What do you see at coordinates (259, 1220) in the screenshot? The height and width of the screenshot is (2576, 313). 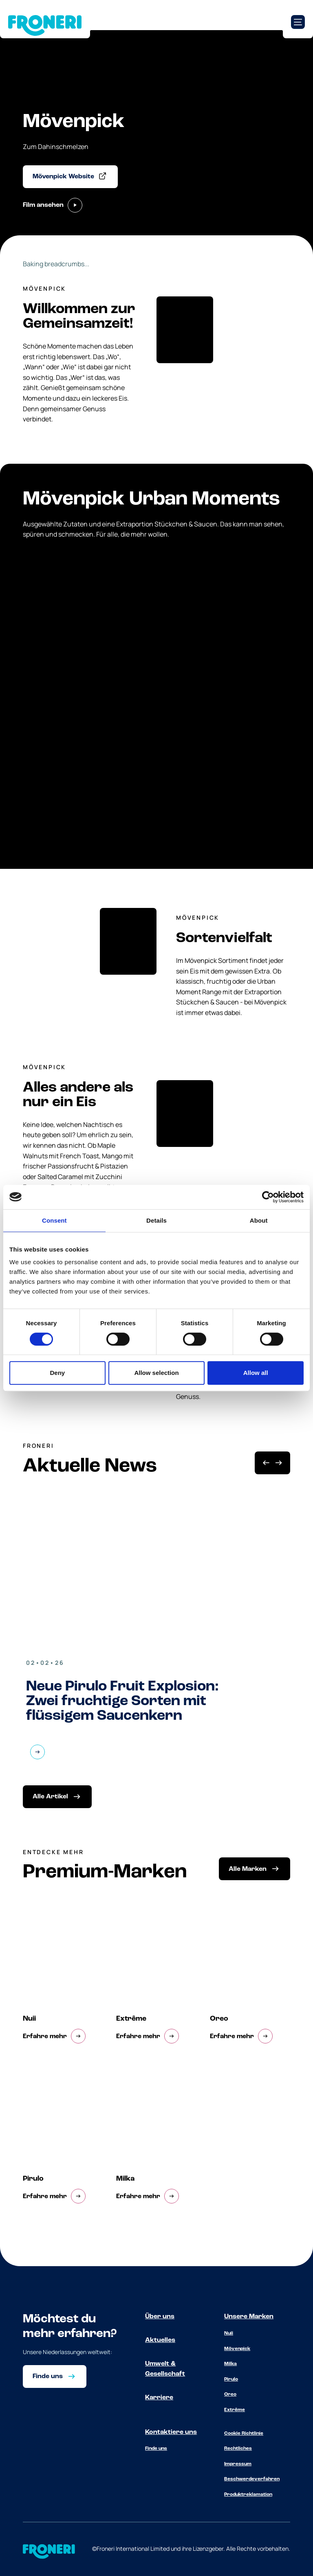 I see `About [tab]` at bounding box center [259, 1220].